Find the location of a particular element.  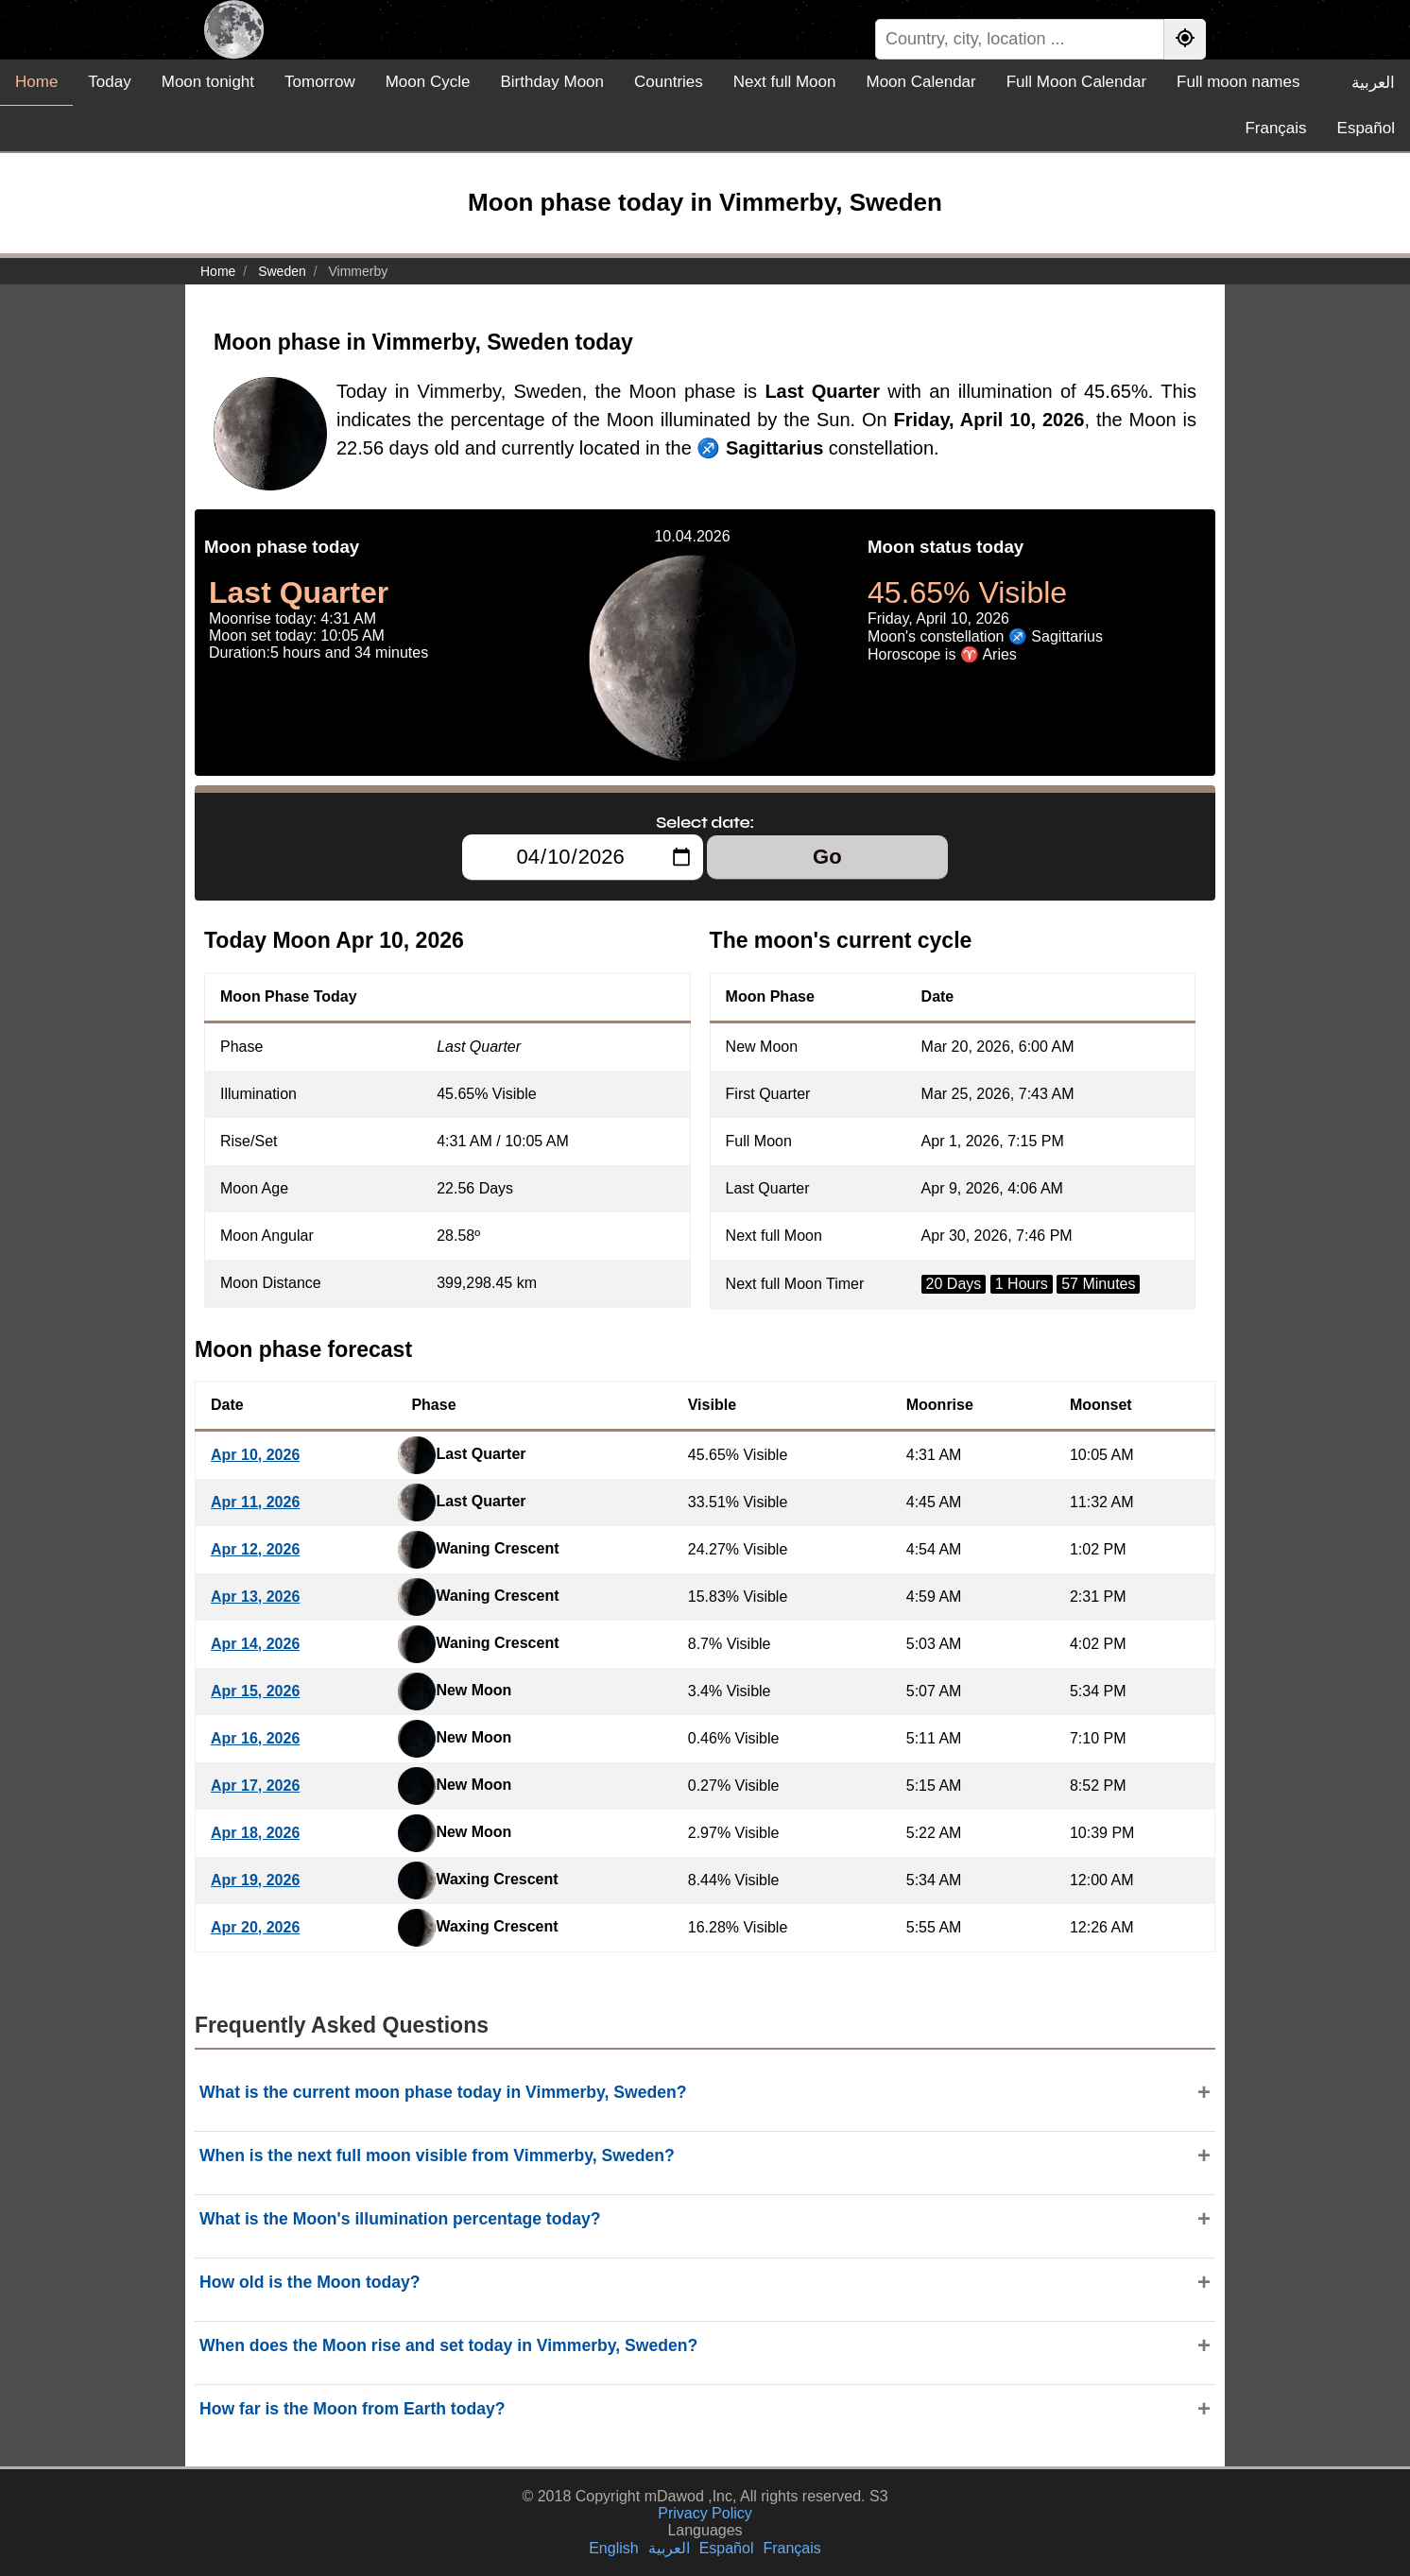

Moon tonight is located at coordinates (208, 82).